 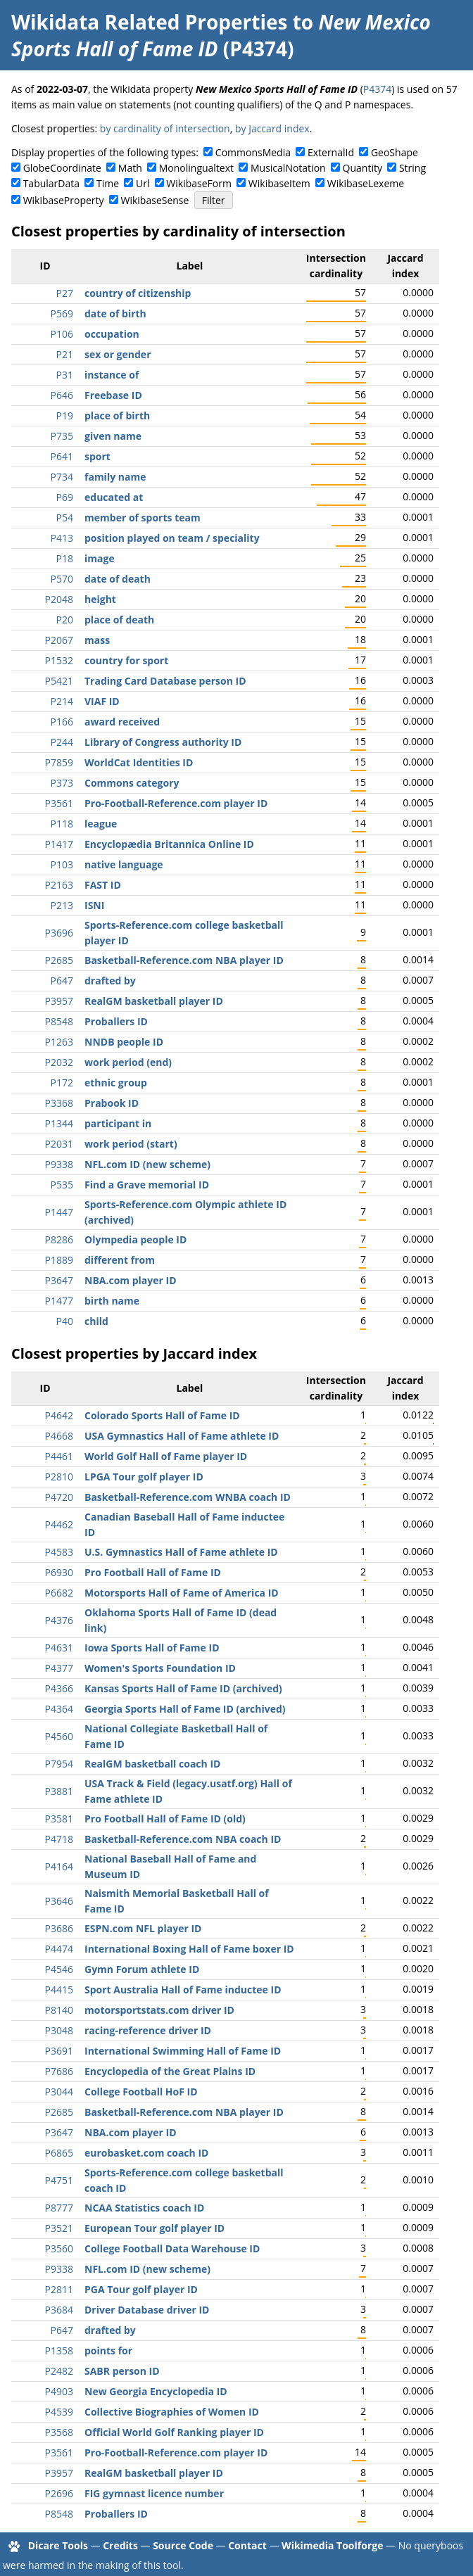 What do you see at coordinates (59, 1123) in the screenshot?
I see `P1344` at bounding box center [59, 1123].